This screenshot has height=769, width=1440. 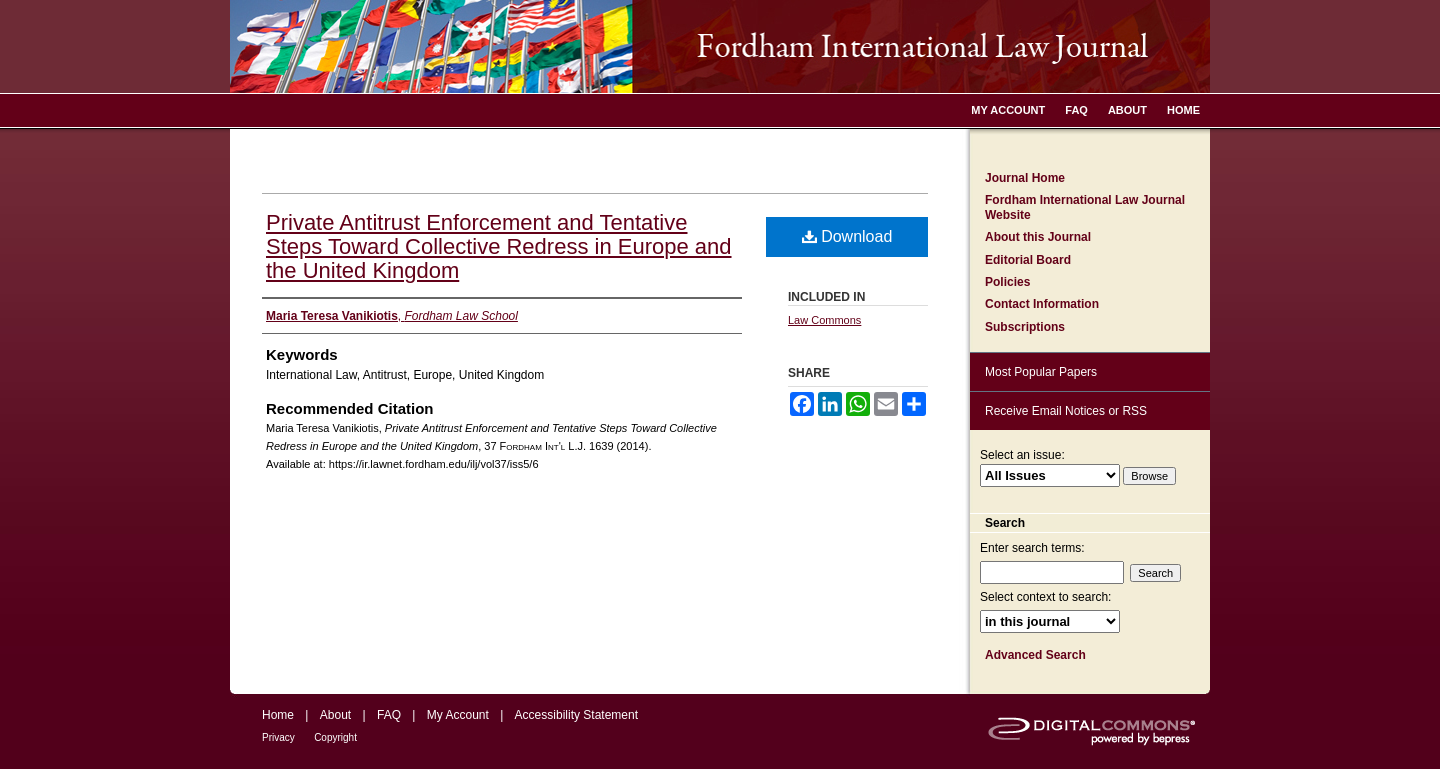 I want to click on Fordham International Law Journal, so click(x=720, y=46).